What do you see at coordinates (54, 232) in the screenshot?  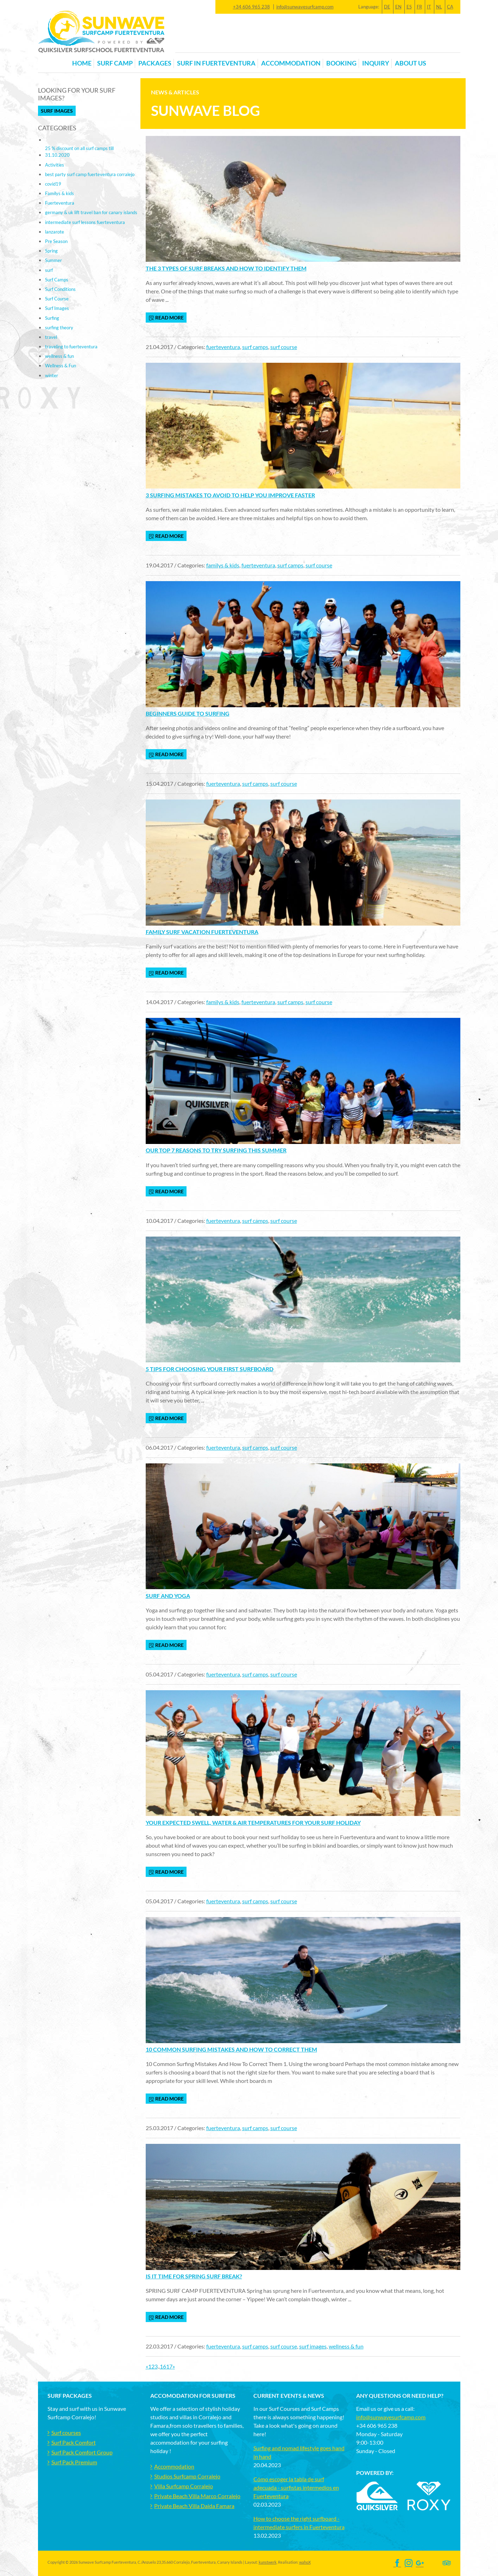 I see `lanzarote` at bounding box center [54, 232].